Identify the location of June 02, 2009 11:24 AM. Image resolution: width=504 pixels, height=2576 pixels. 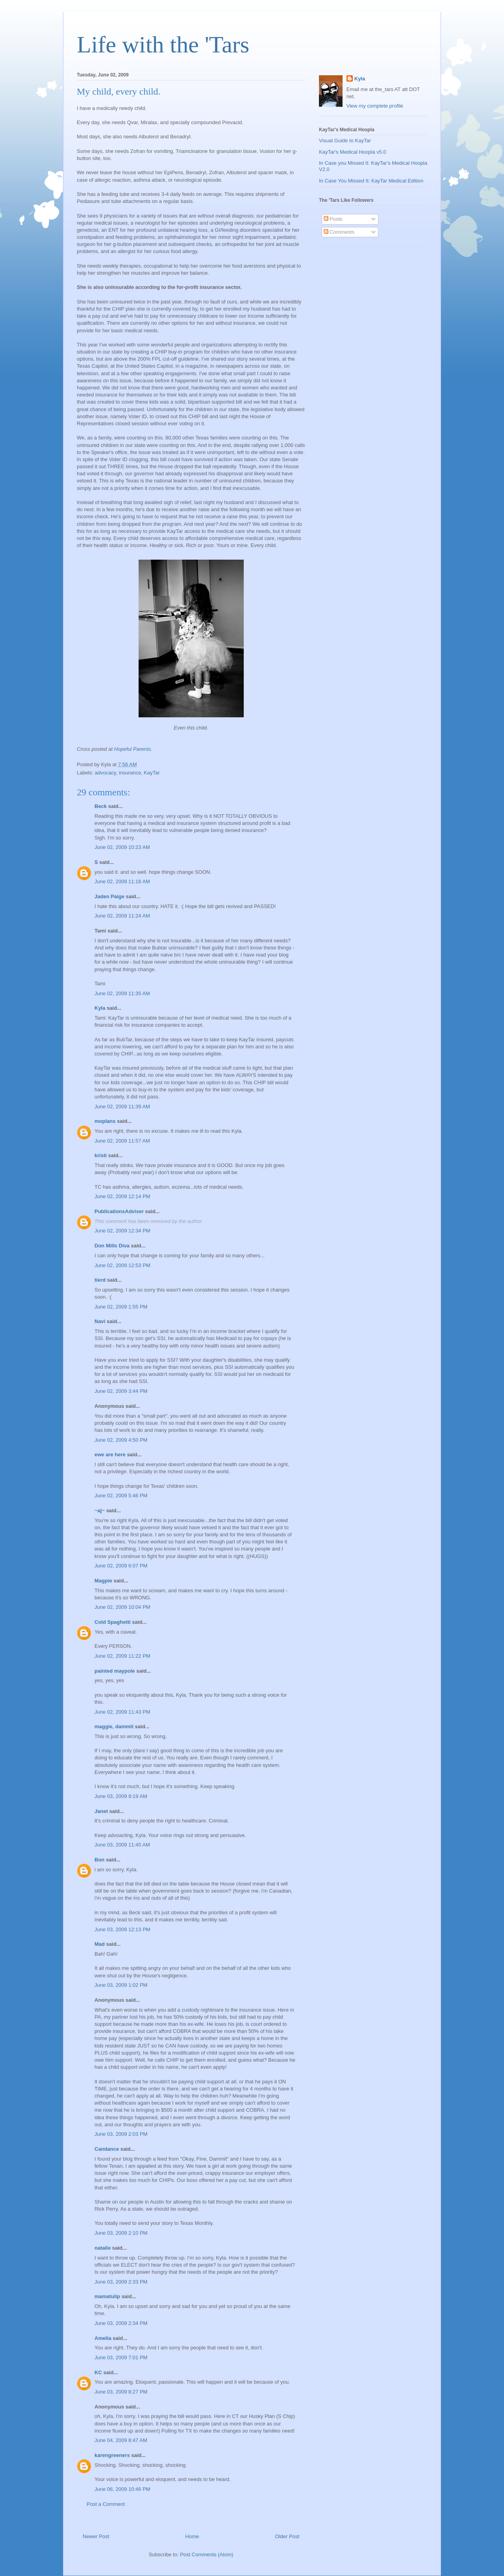
(122, 916).